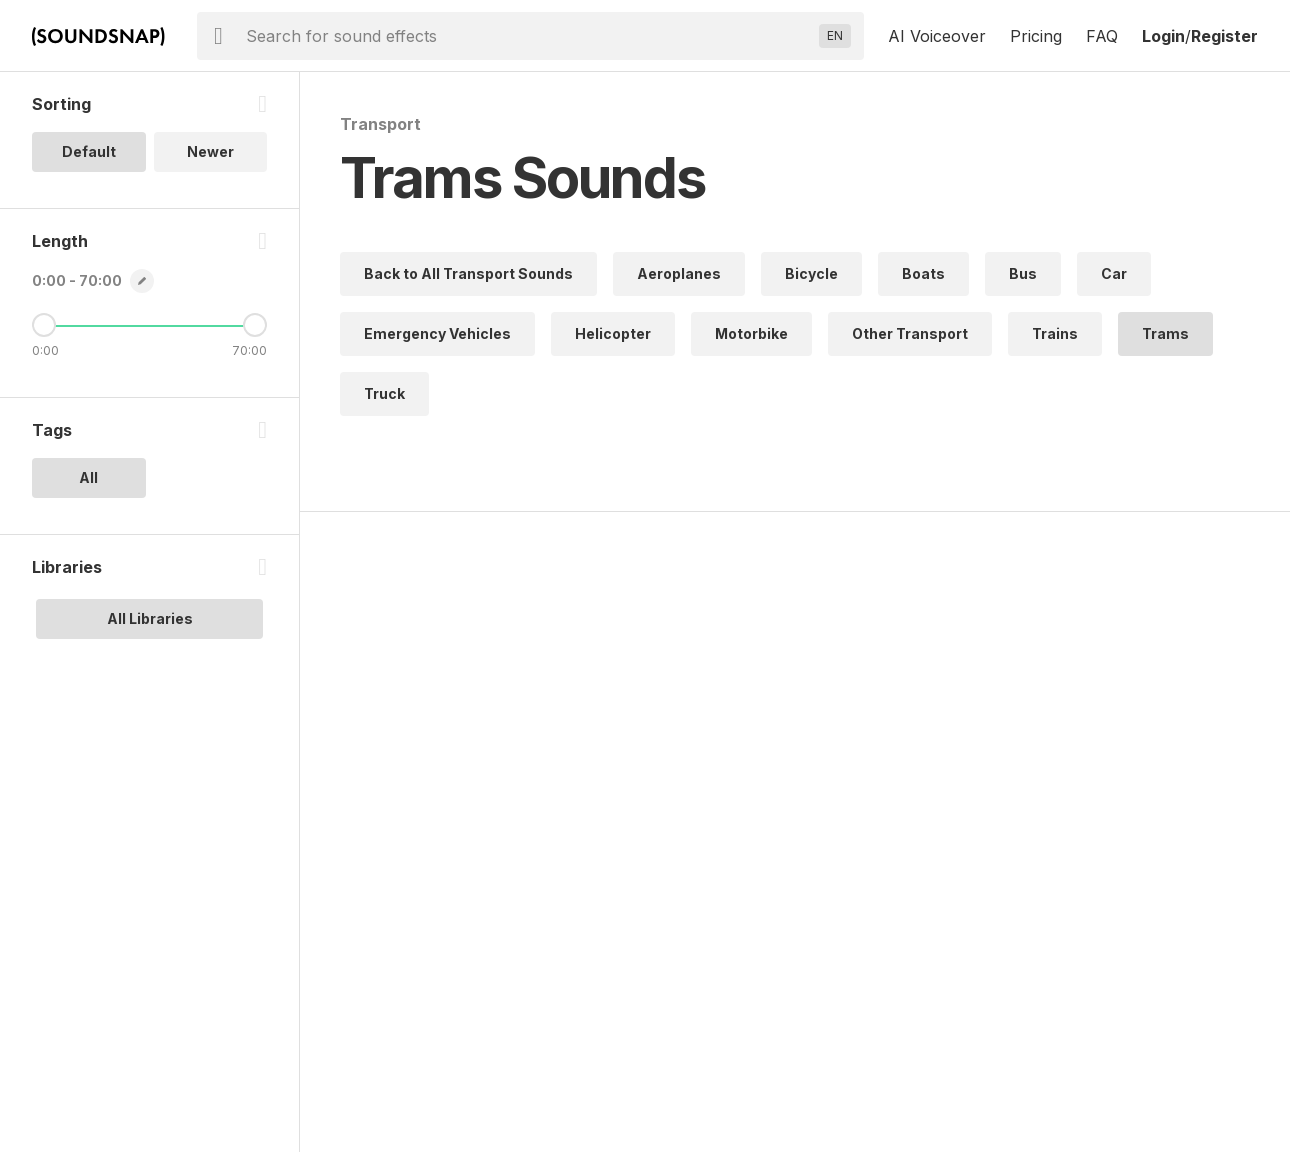  Describe the element at coordinates (613, 333) in the screenshot. I see `Helicopter` at that location.